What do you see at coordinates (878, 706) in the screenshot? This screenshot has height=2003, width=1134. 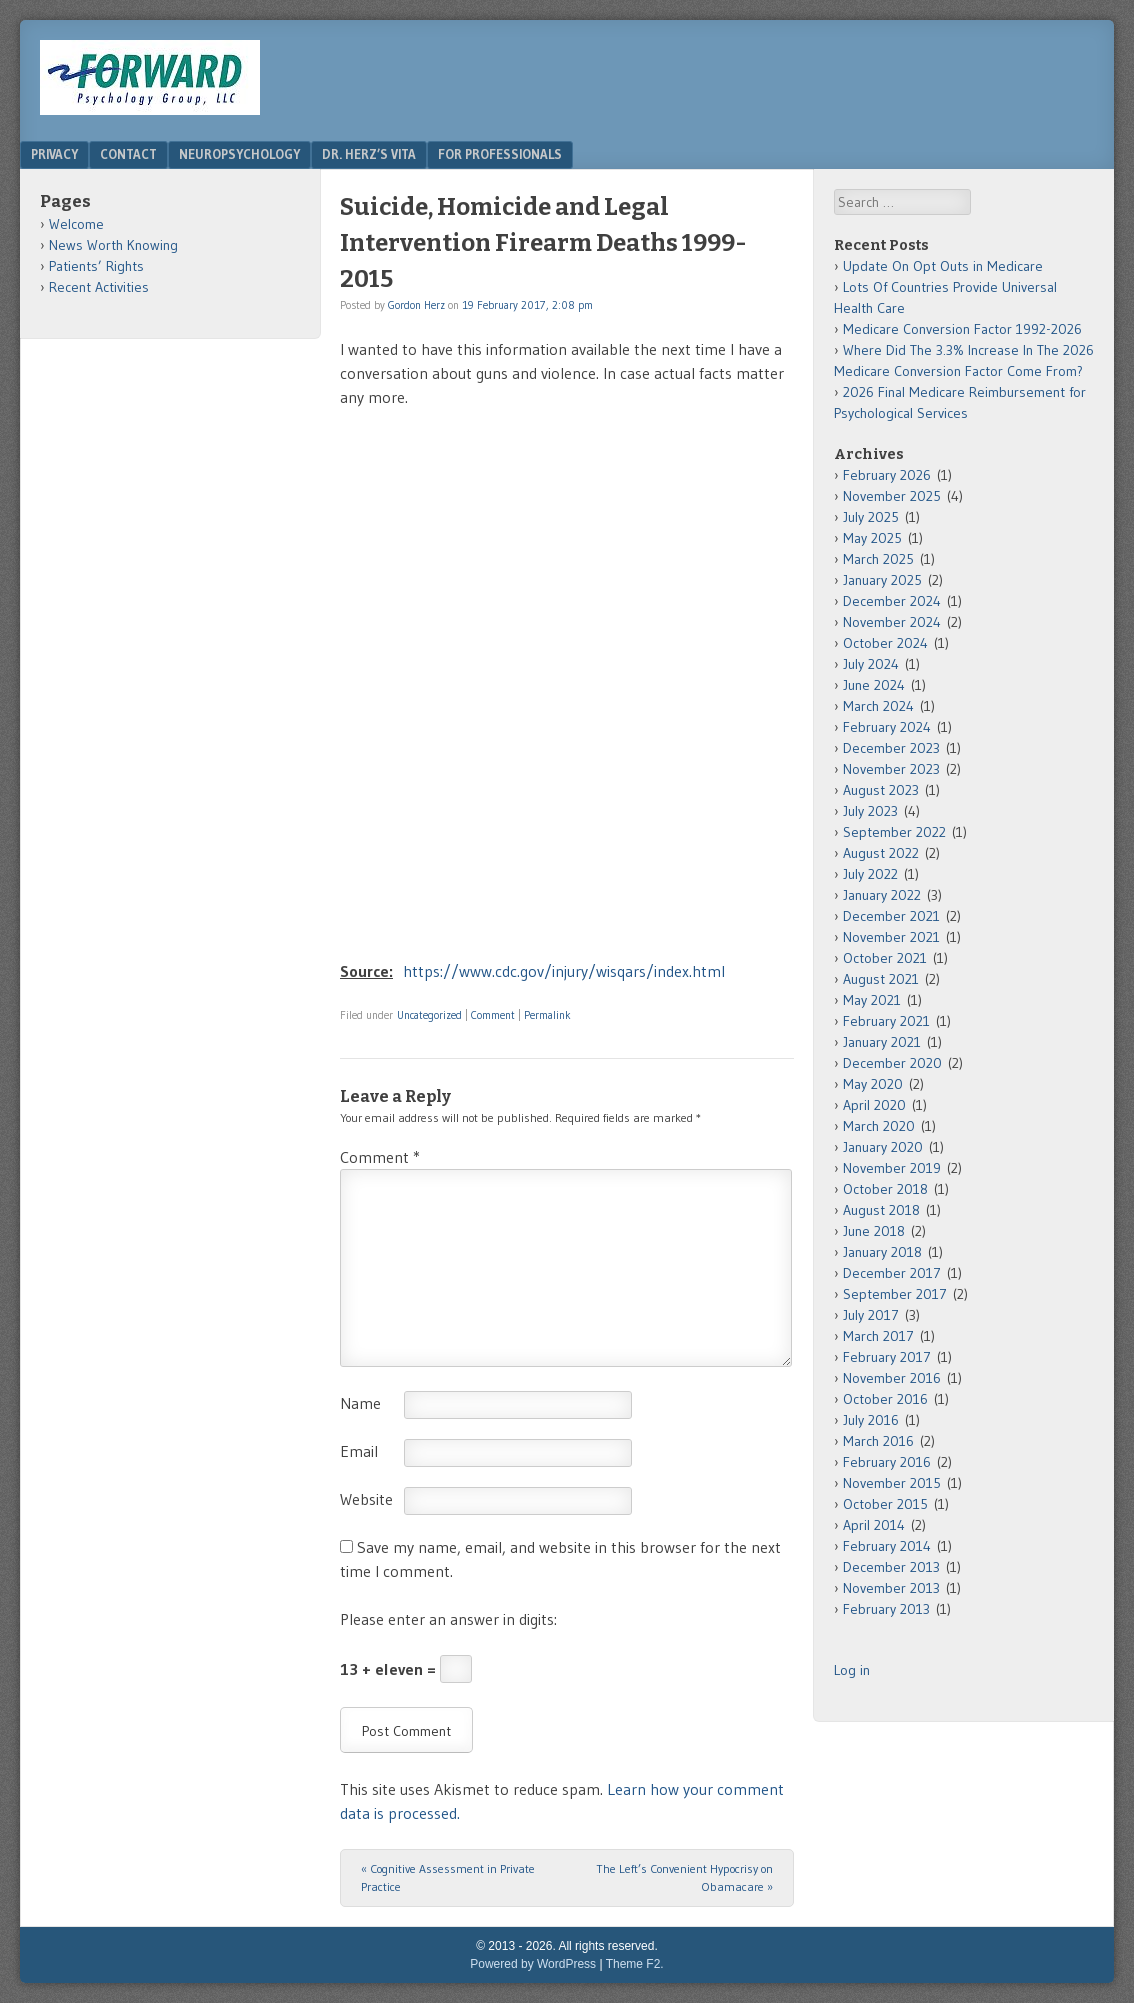 I see `March 2024` at bounding box center [878, 706].